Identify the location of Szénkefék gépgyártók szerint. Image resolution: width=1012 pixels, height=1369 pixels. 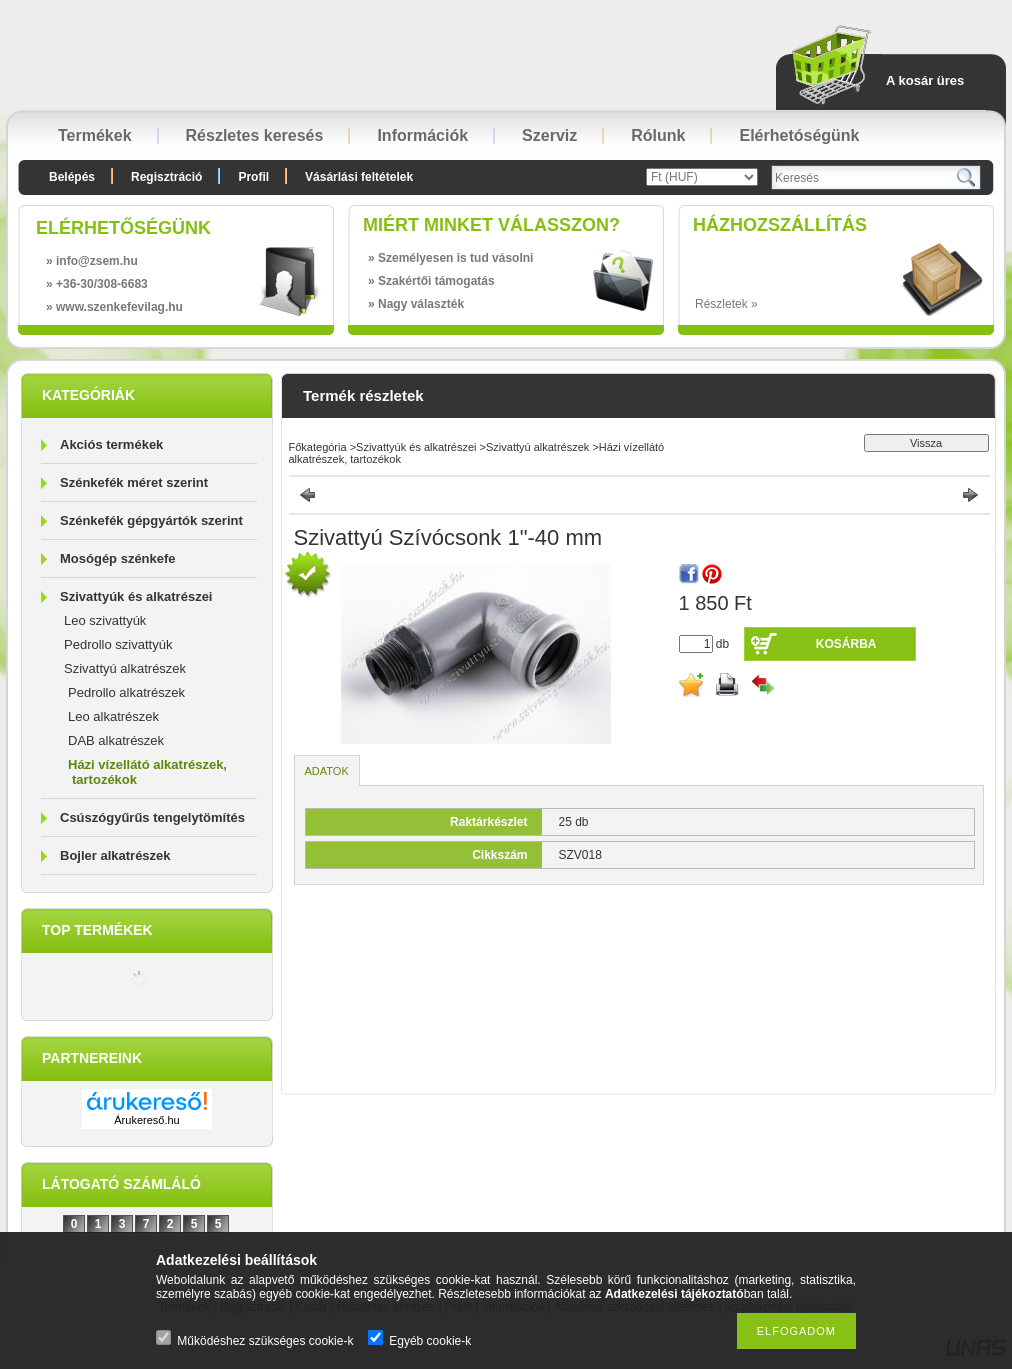
(151, 520).